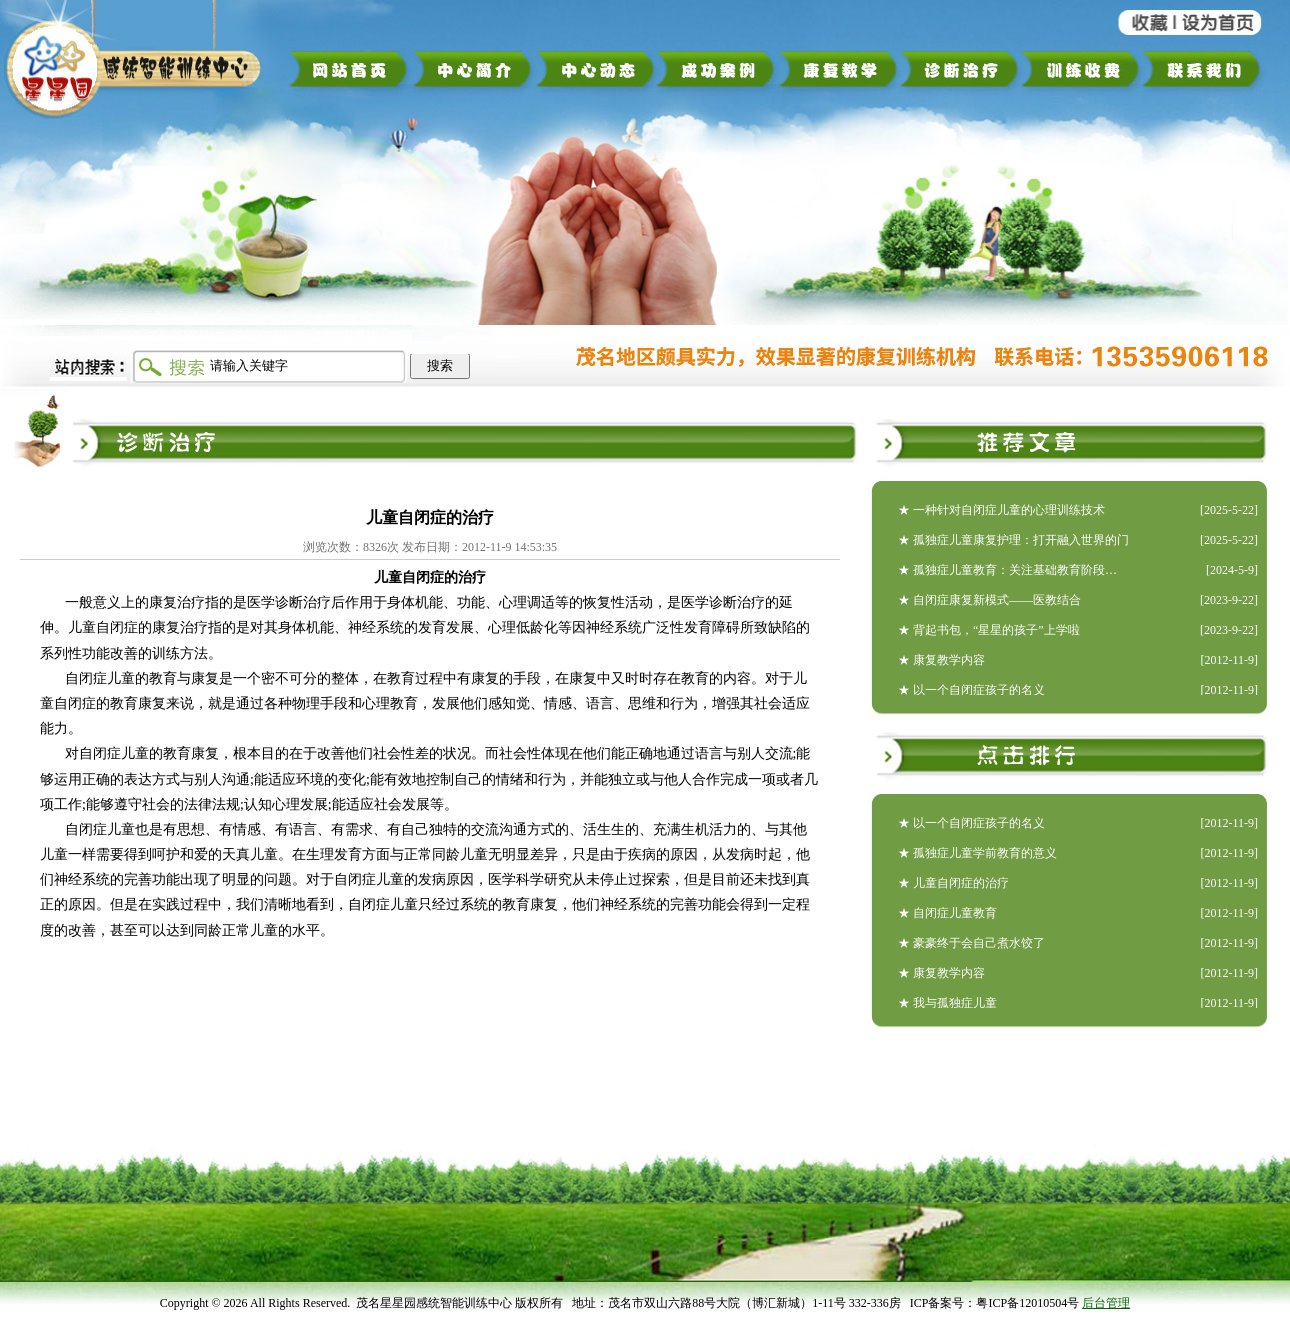  I want to click on 中心动态, so click(595, 68).